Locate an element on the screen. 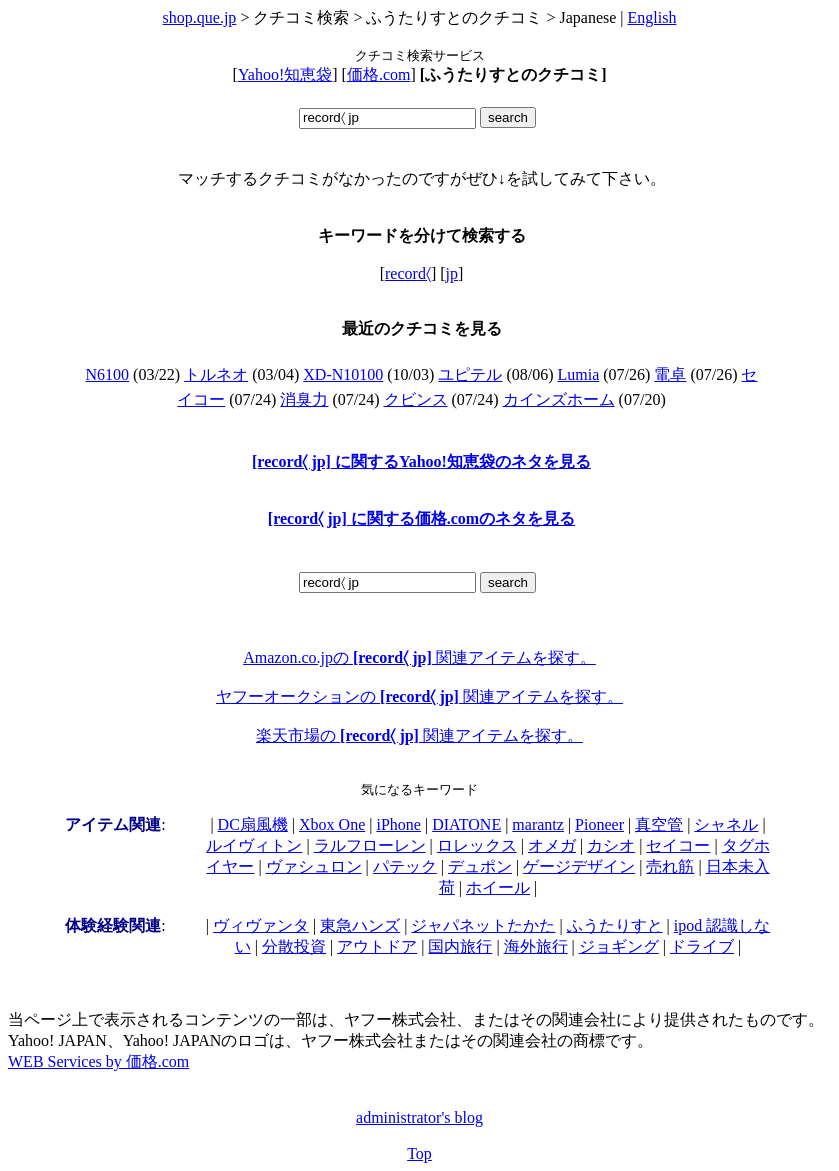 This screenshot has height=1171, width=839. ジョギング is located at coordinates (619, 946).